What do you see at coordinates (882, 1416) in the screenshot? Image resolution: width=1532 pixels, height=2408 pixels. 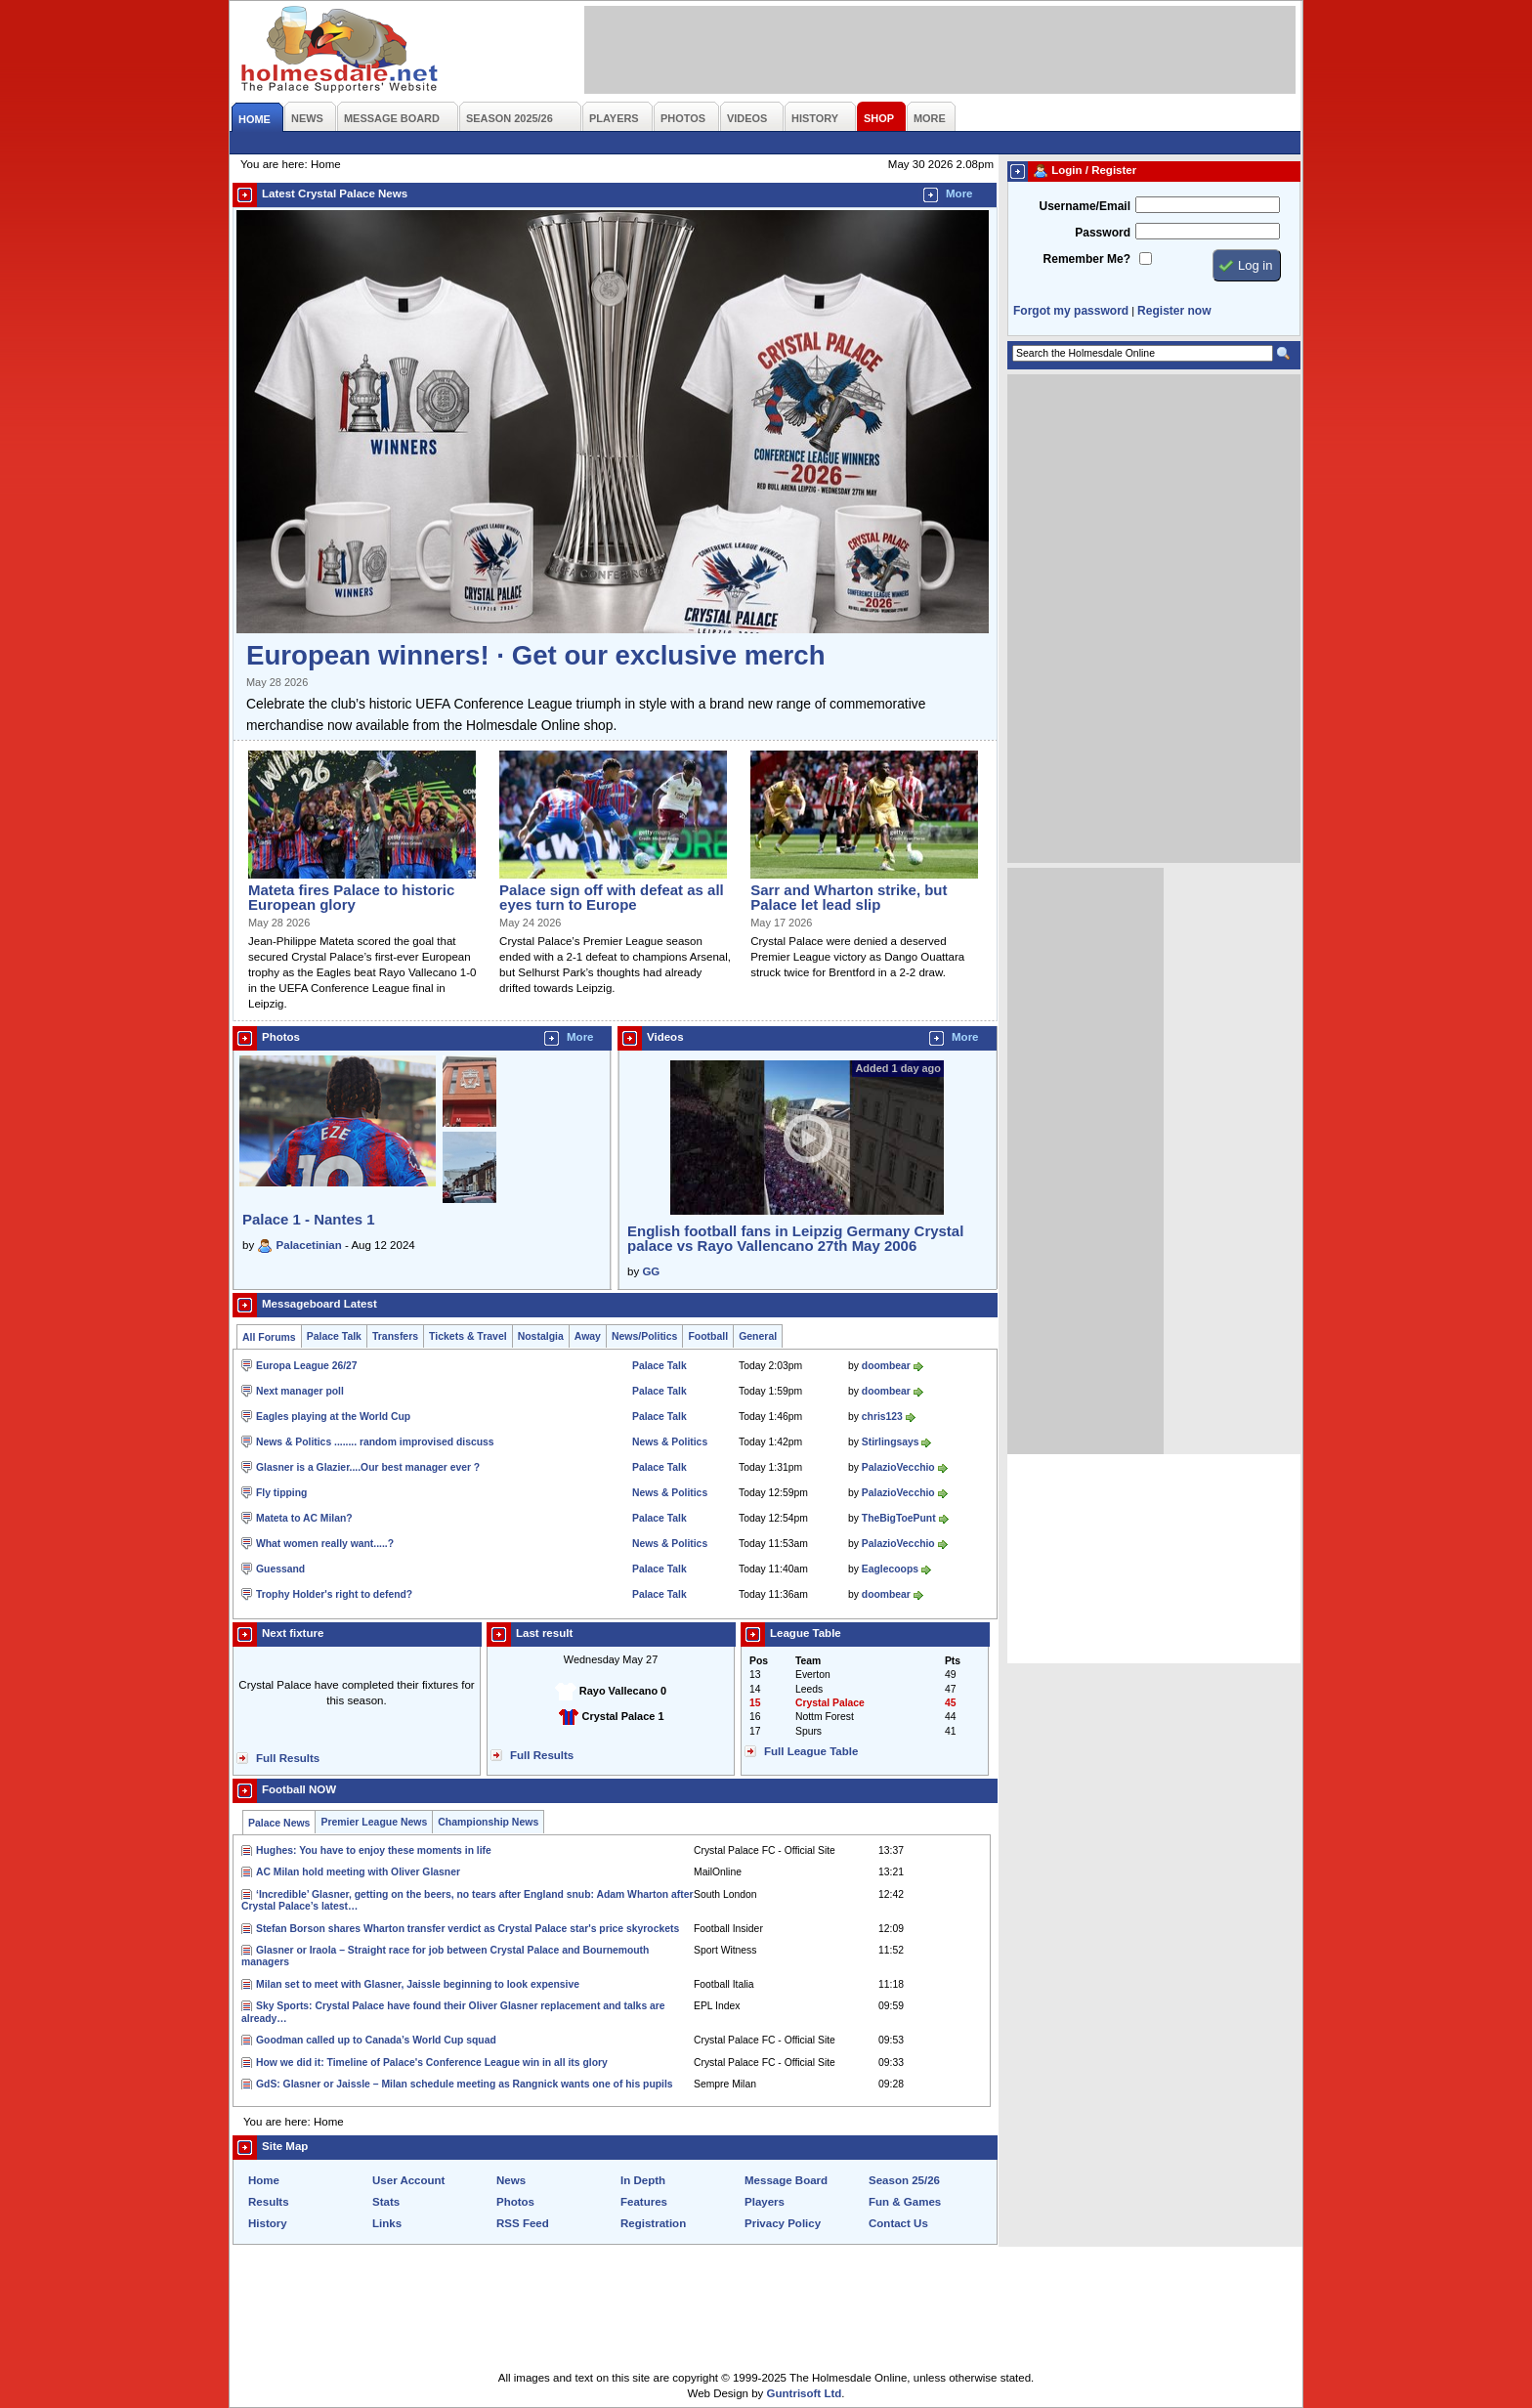 I see `chris123` at bounding box center [882, 1416].